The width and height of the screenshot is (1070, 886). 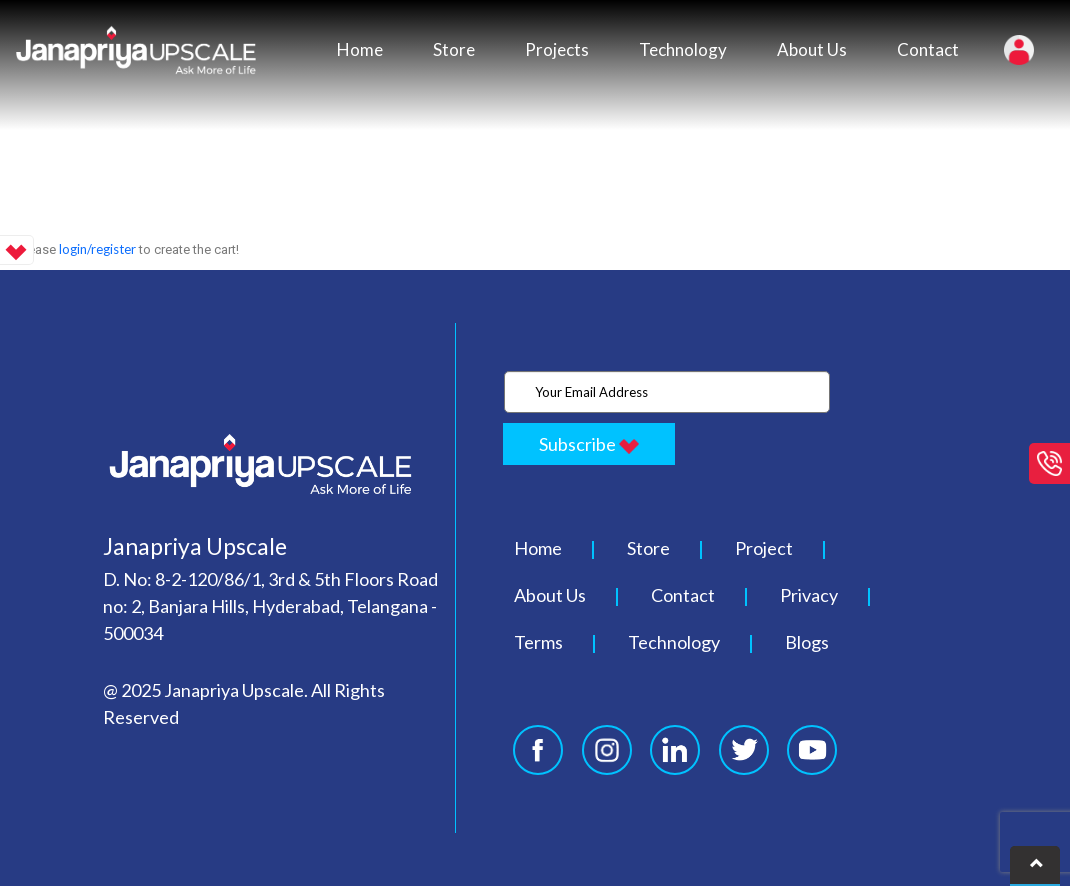 I want to click on Contact, so click(x=928, y=49).